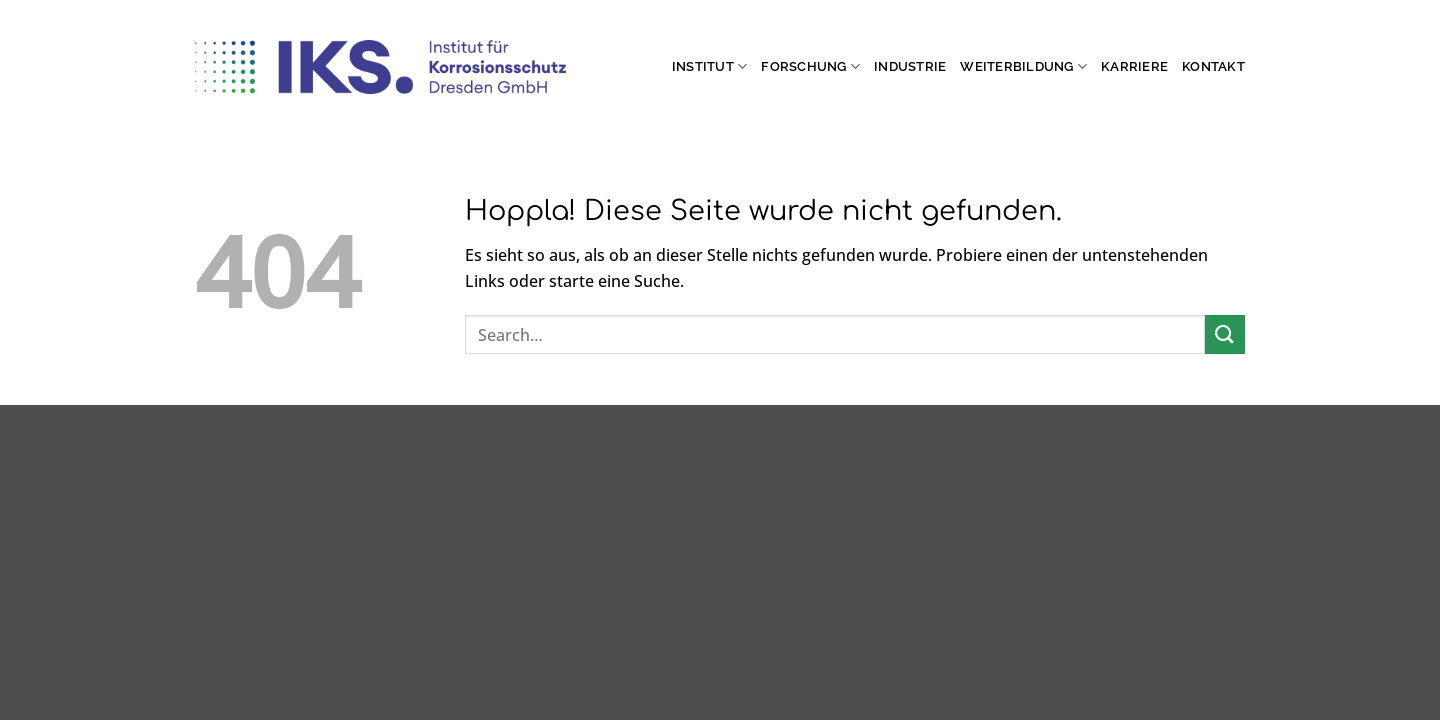  What do you see at coordinates (910, 66) in the screenshot?
I see `Industrie` at bounding box center [910, 66].